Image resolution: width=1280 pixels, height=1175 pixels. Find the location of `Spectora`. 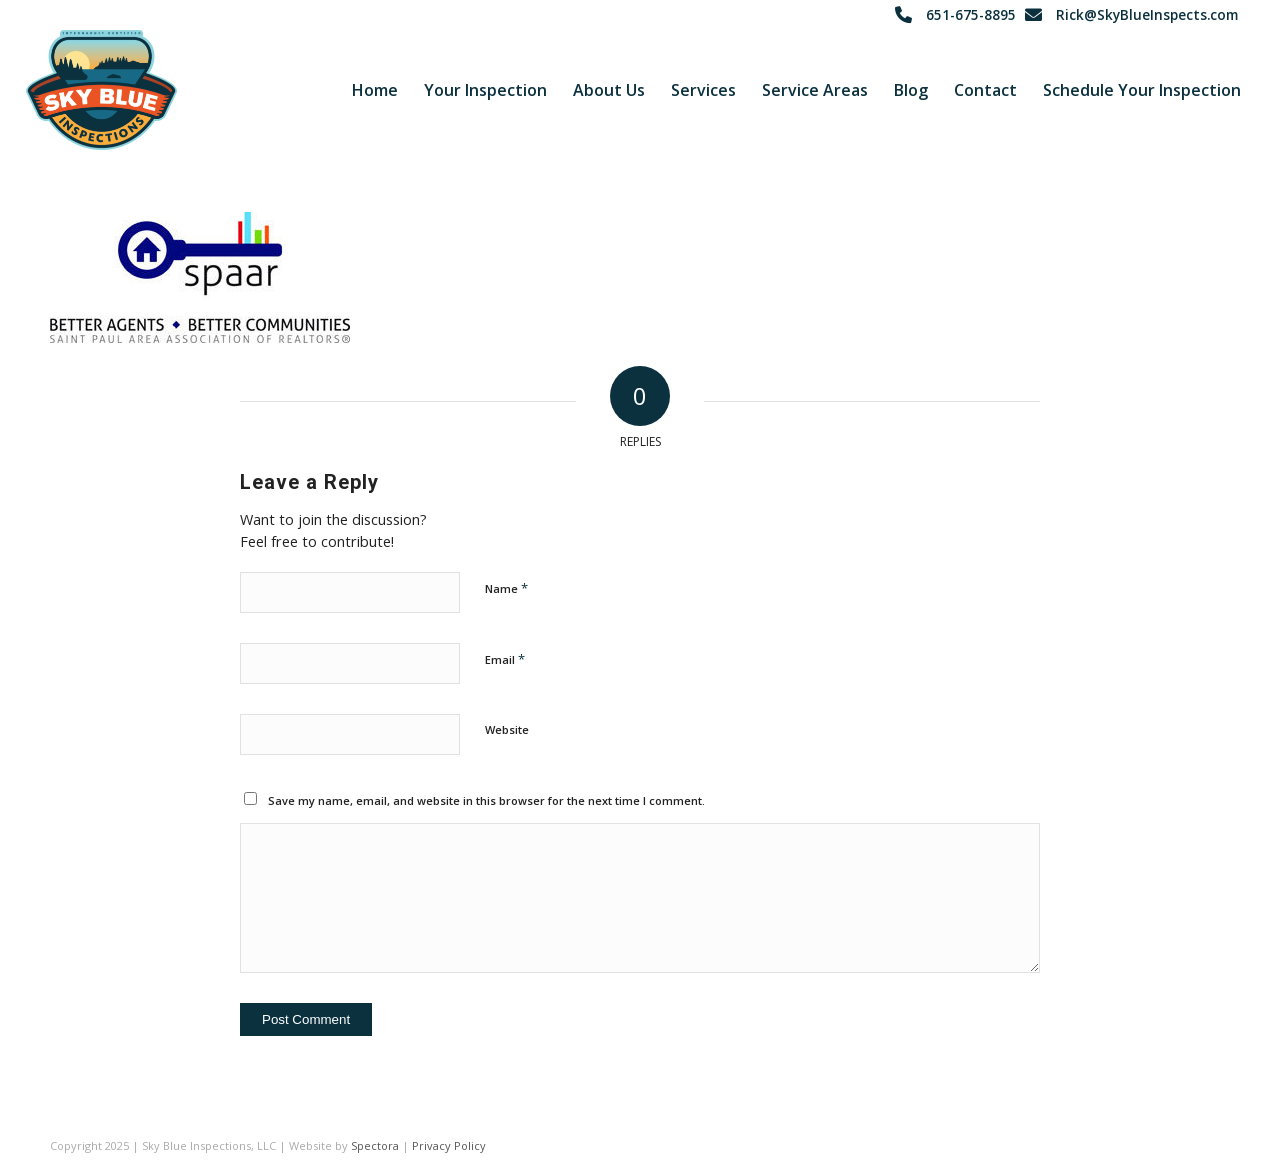

Spectora is located at coordinates (375, 1145).